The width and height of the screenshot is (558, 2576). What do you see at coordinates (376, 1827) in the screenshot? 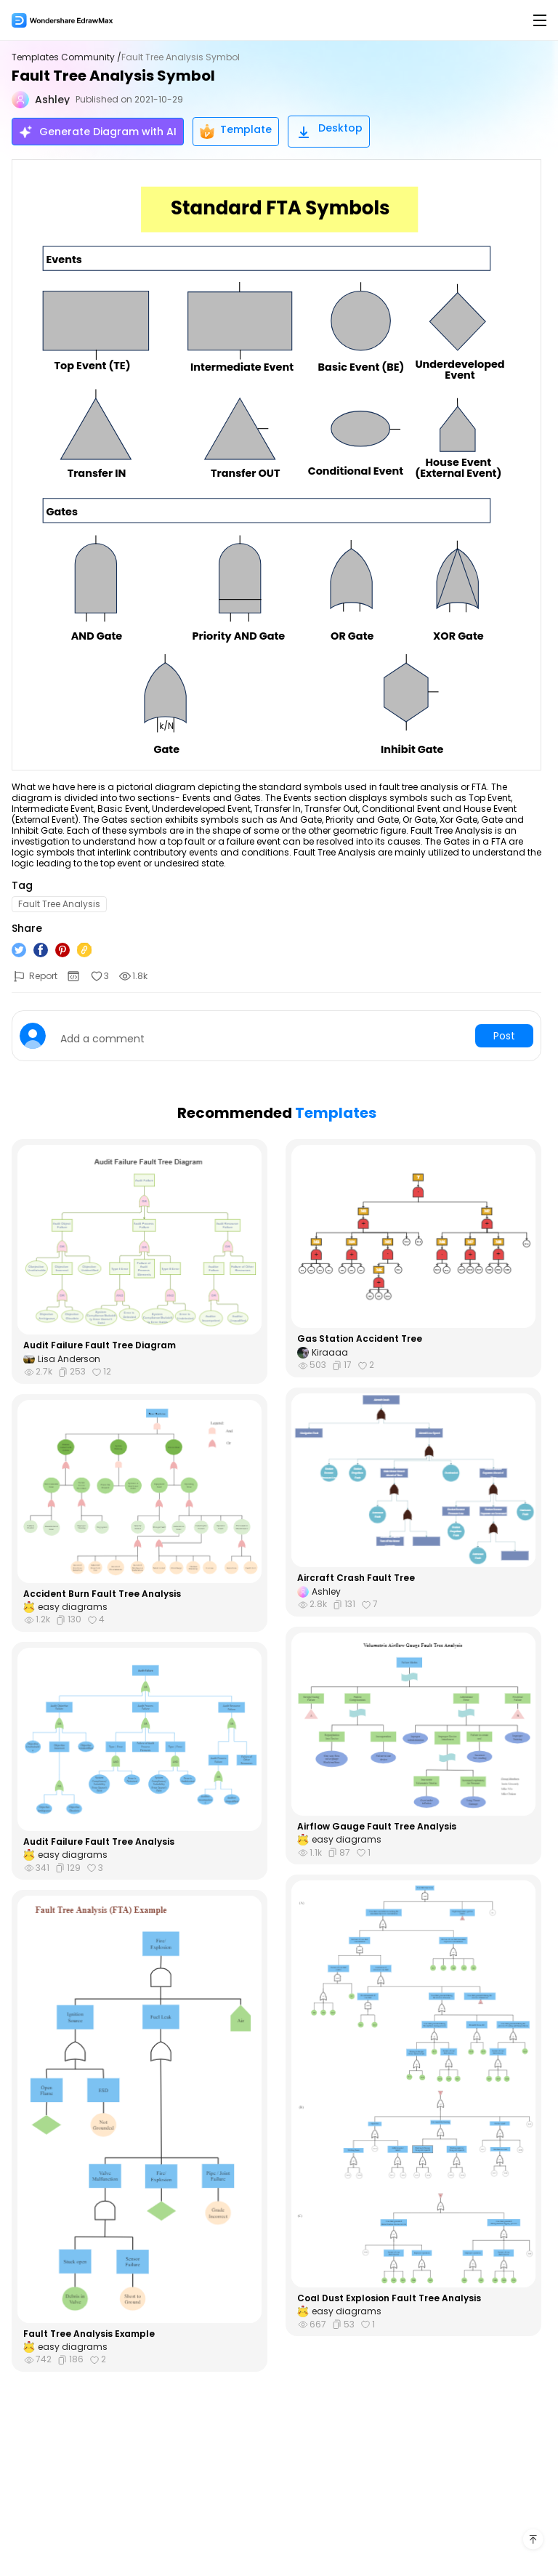
I see `Airflow Gauge Fault Tree Analysis` at bounding box center [376, 1827].